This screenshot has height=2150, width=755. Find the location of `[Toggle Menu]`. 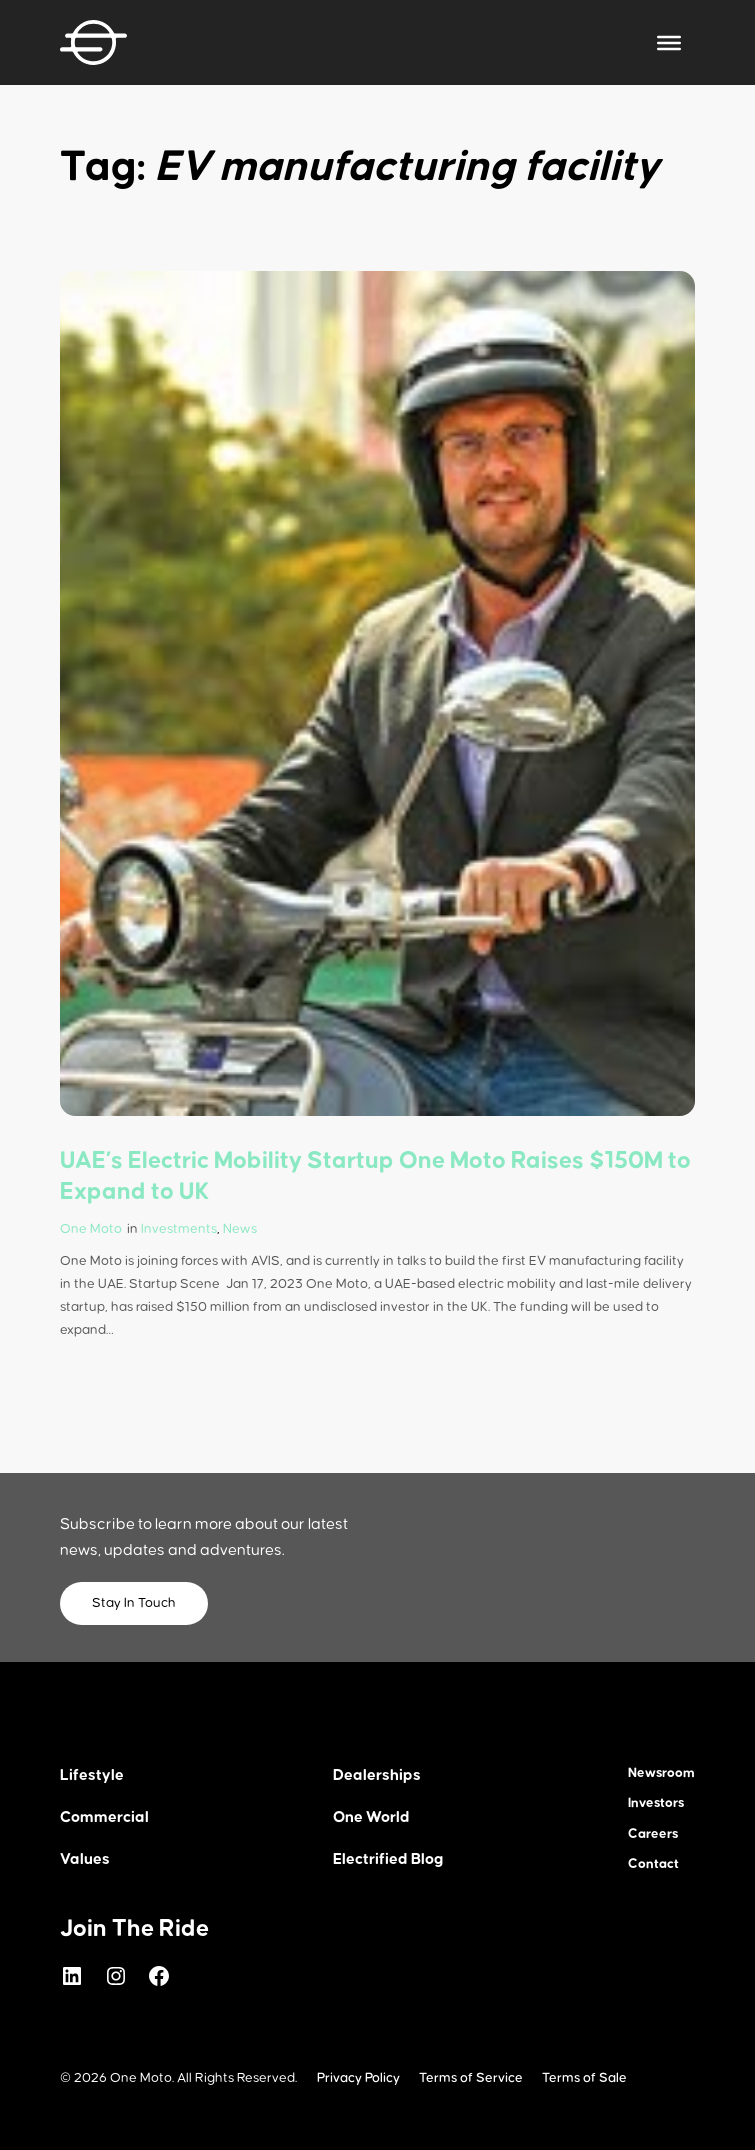

[Toggle Menu] is located at coordinates (669, 42).